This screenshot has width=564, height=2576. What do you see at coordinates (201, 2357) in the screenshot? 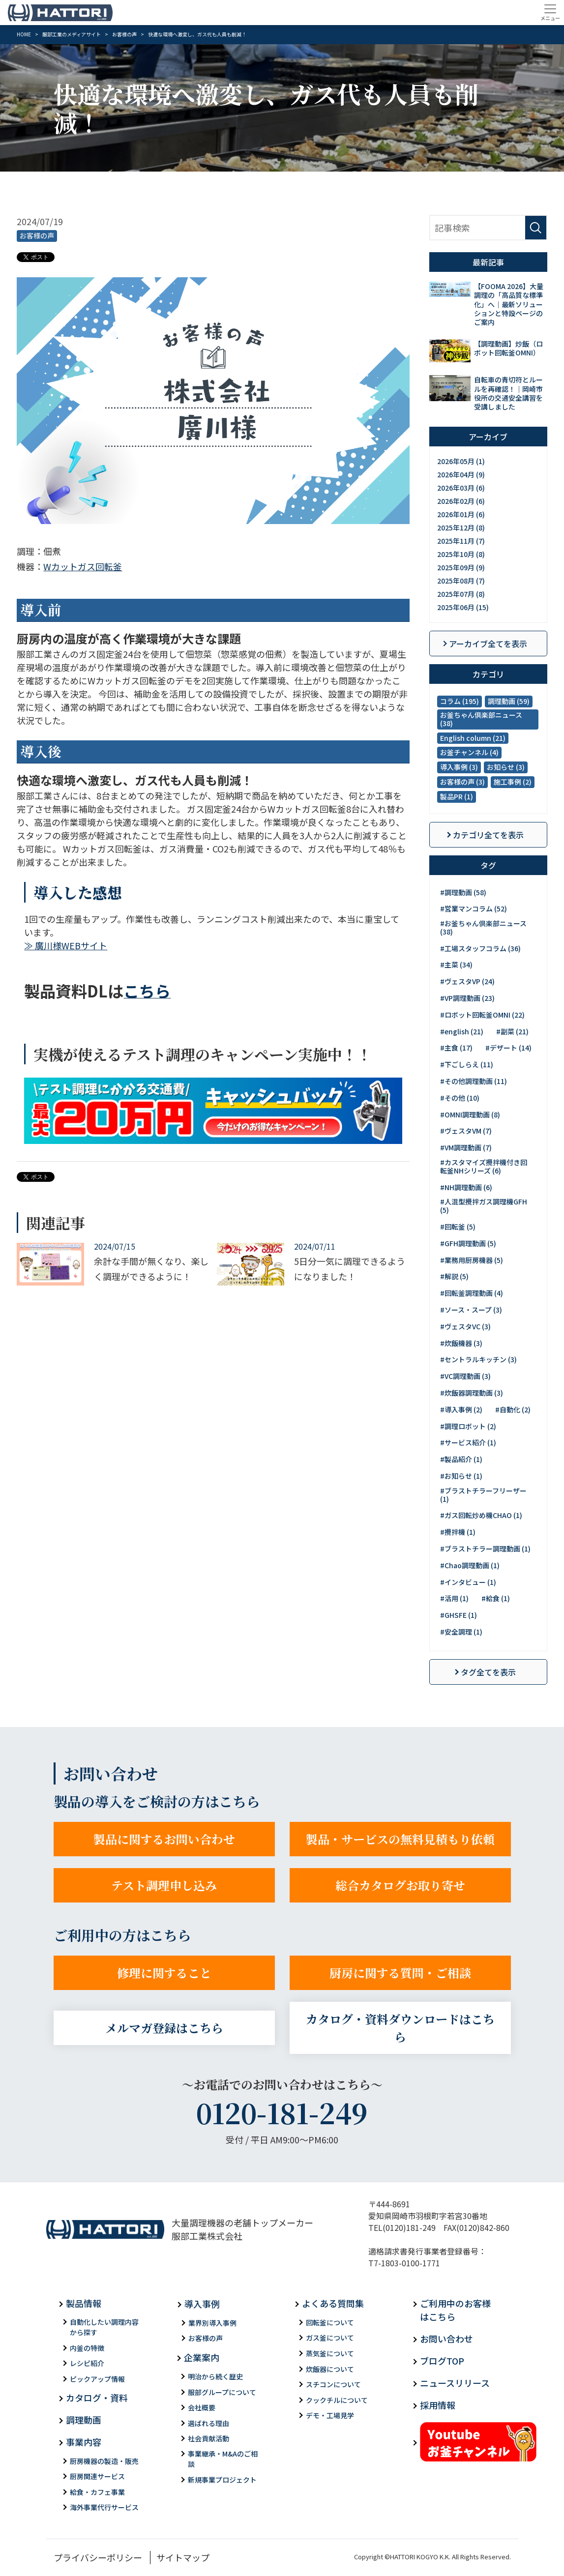
I see `企業案内` at bounding box center [201, 2357].